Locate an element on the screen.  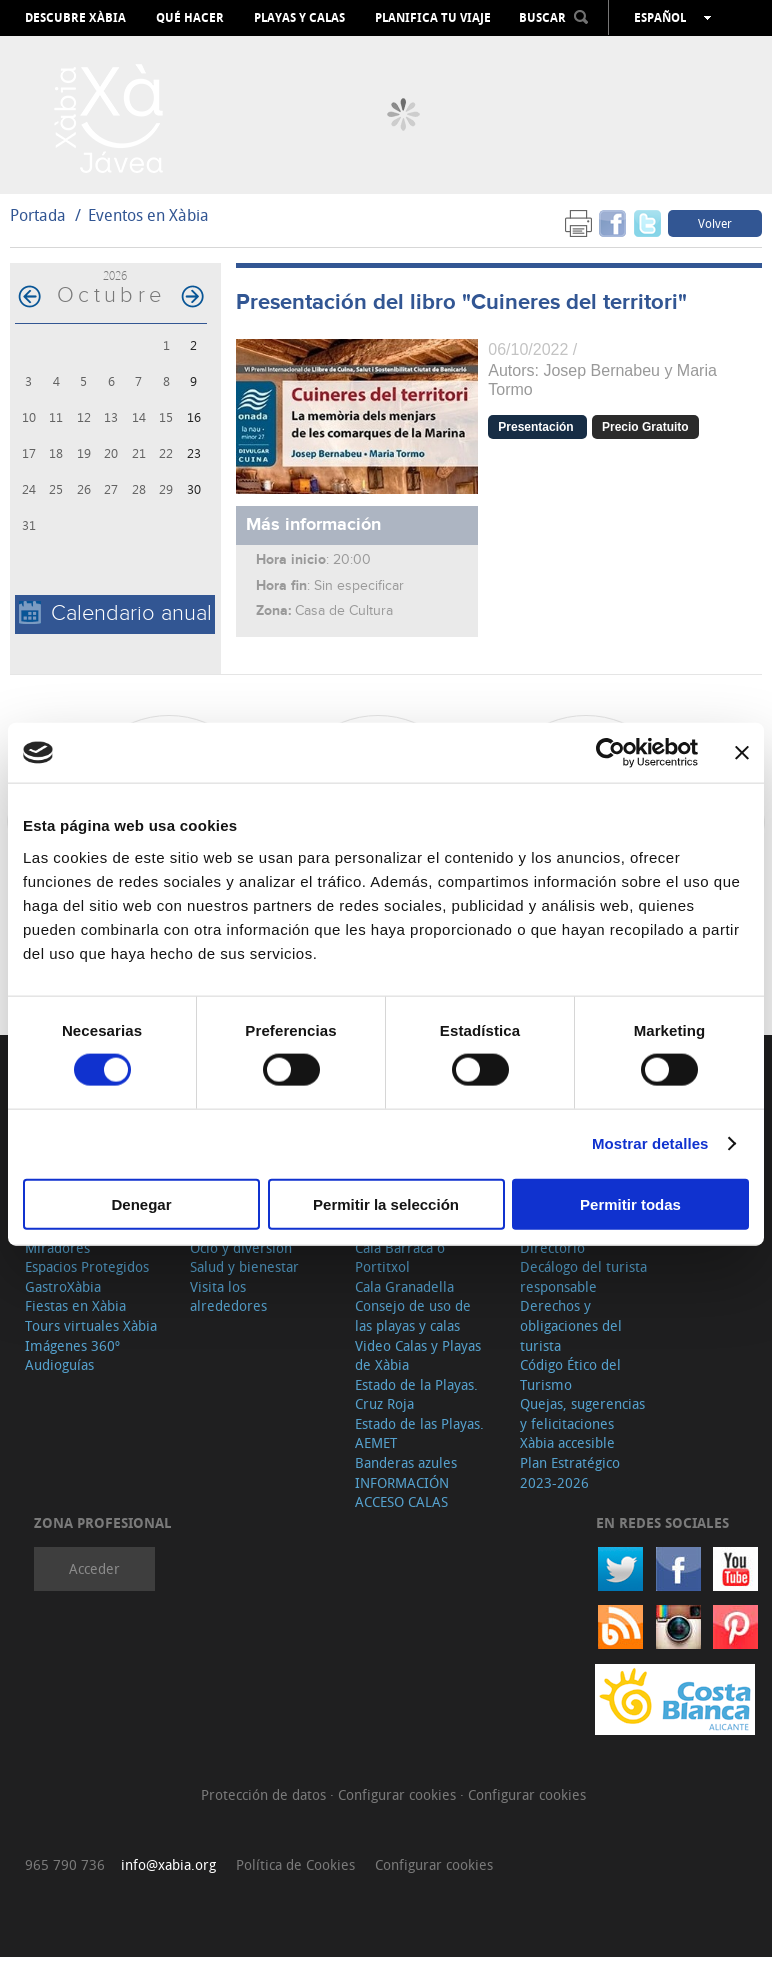
Descubre Xàbia is located at coordinates (75, 18).